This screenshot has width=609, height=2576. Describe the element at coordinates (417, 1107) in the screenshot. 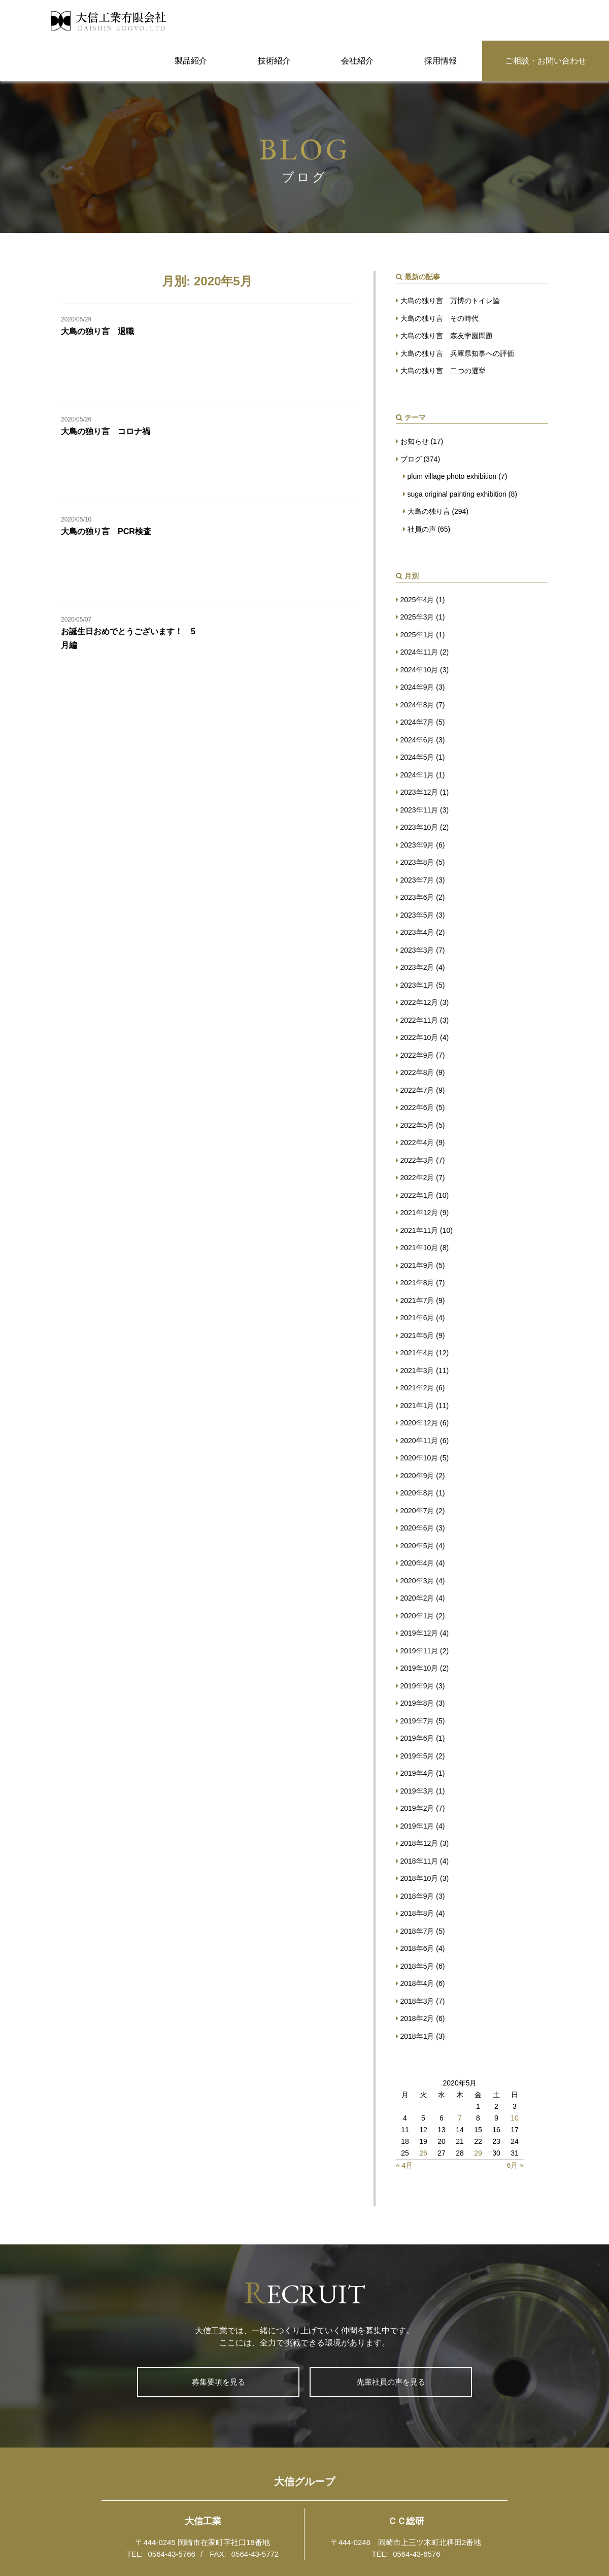

I see `2022年6月` at that location.